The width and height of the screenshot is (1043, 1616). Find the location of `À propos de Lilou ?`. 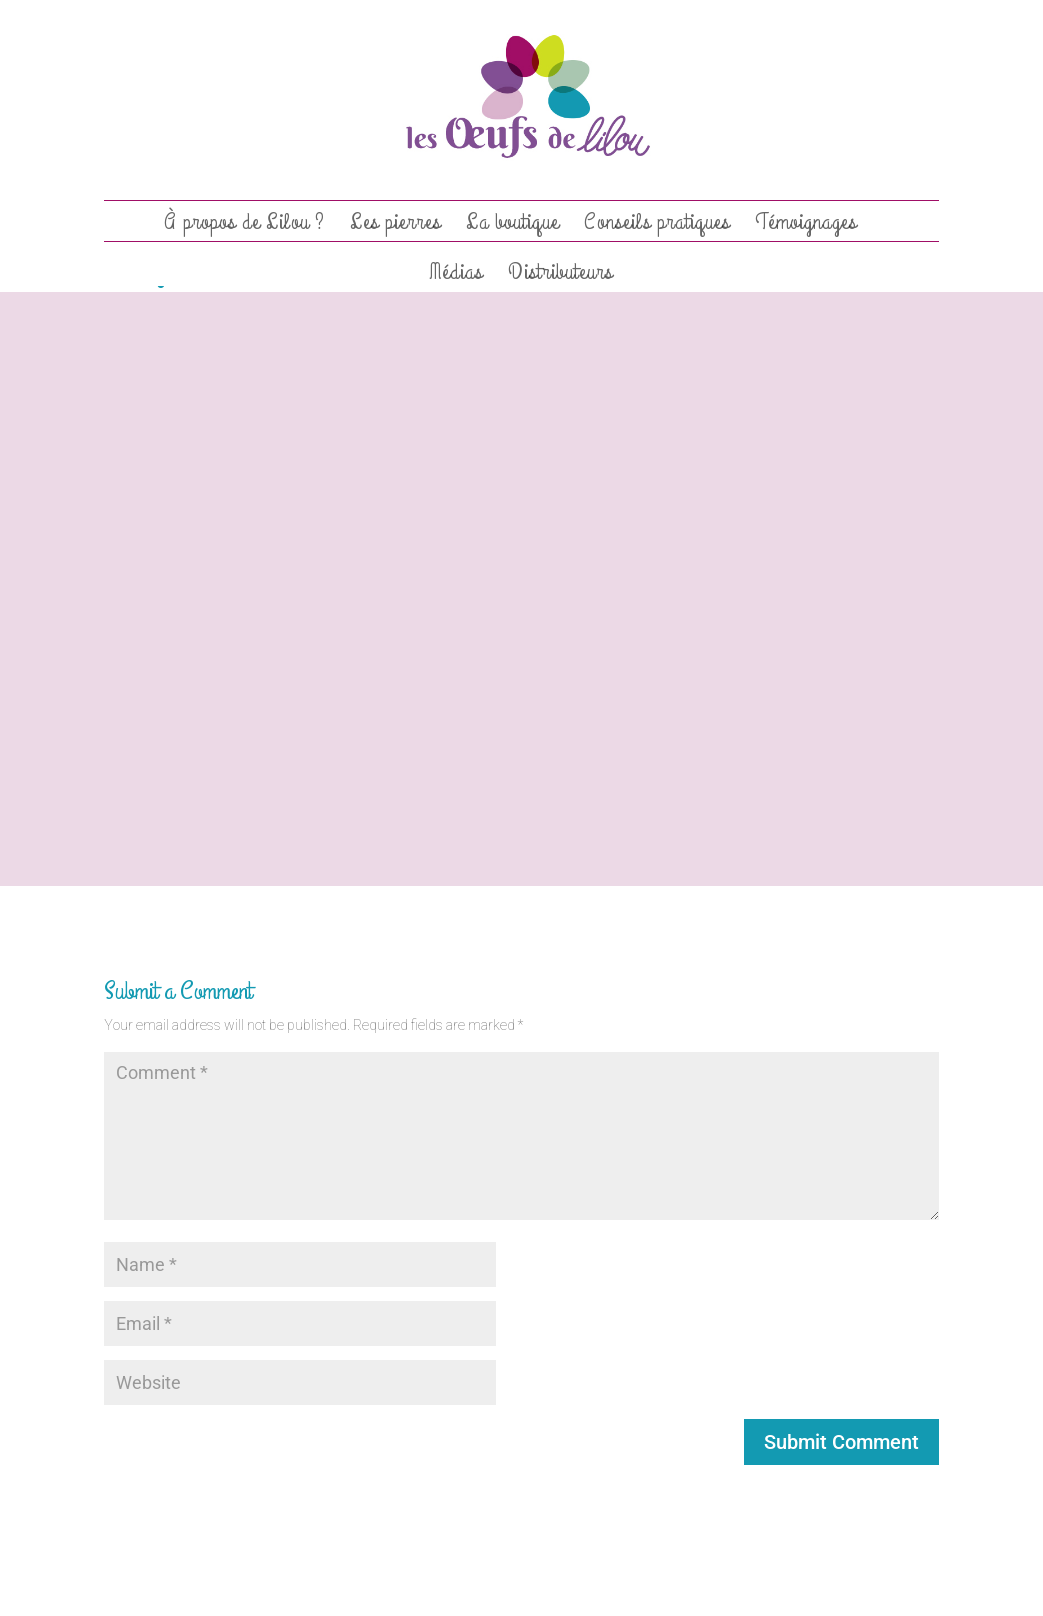

À propos de Lilou ? is located at coordinates (244, 226).